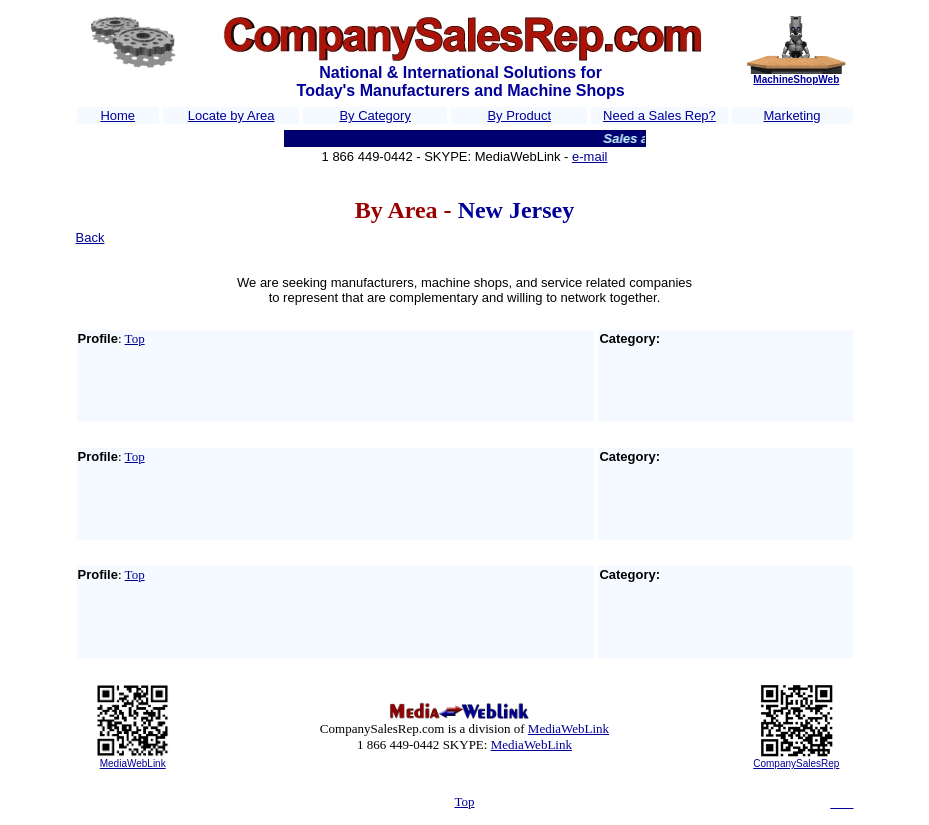 The height and width of the screenshot is (825, 929). Describe the element at coordinates (792, 115) in the screenshot. I see `Marketing` at that location.